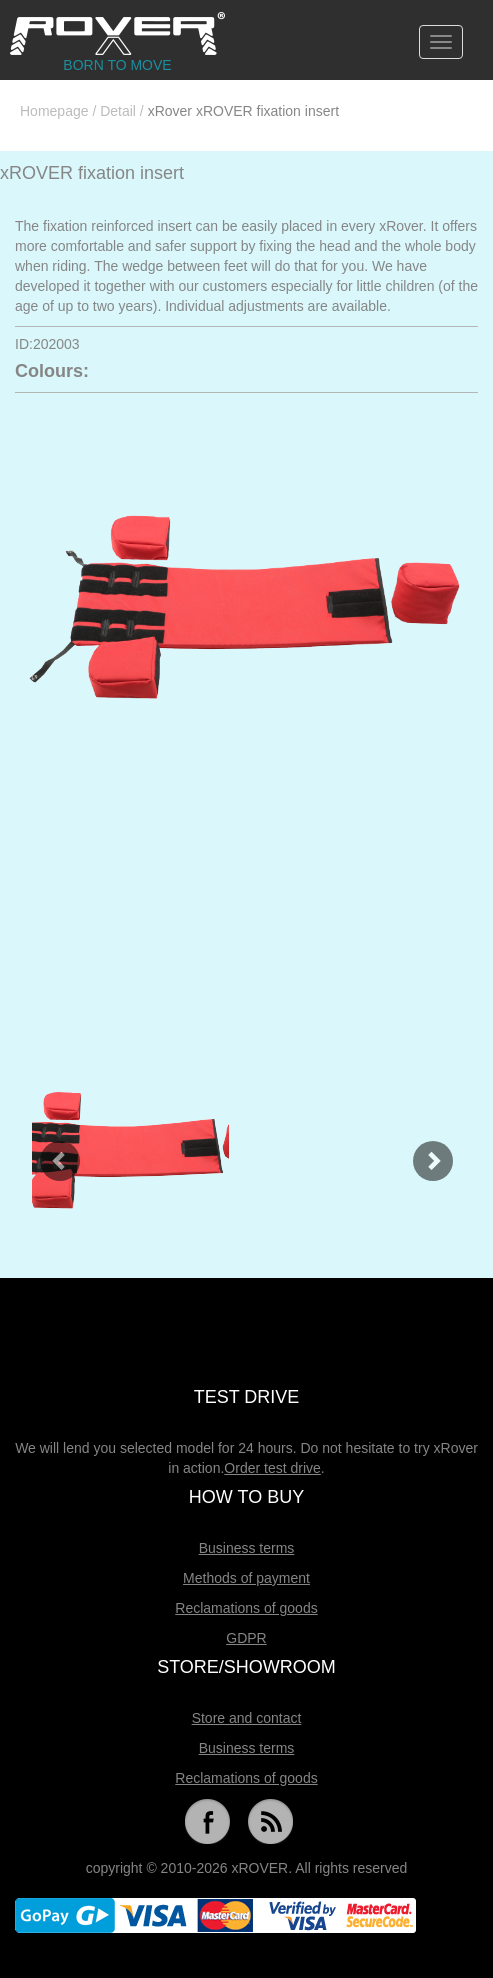 This screenshot has height=1978, width=493. Describe the element at coordinates (272, 1468) in the screenshot. I see `Order test drive` at that location.